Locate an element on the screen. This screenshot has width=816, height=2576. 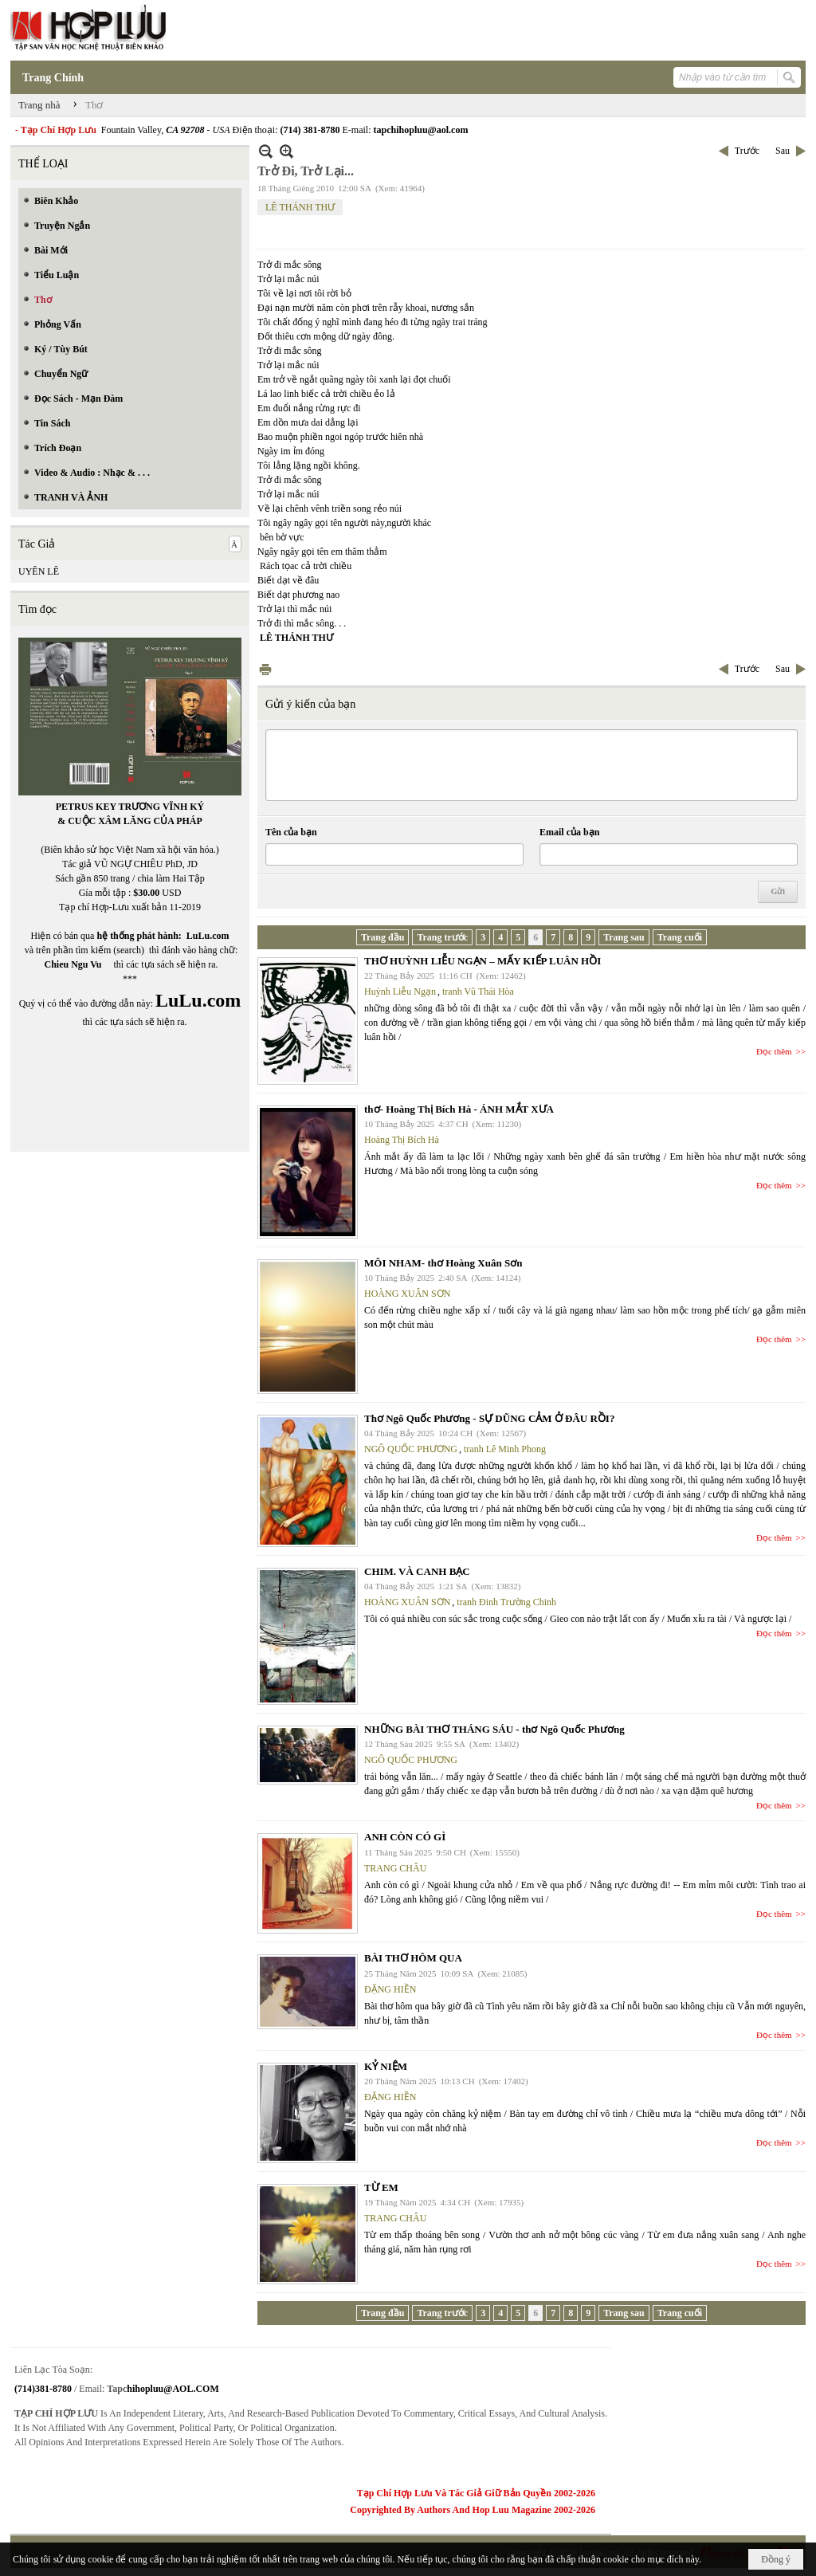
ANH CÒN CÓ GÌ is located at coordinates (404, 1837).